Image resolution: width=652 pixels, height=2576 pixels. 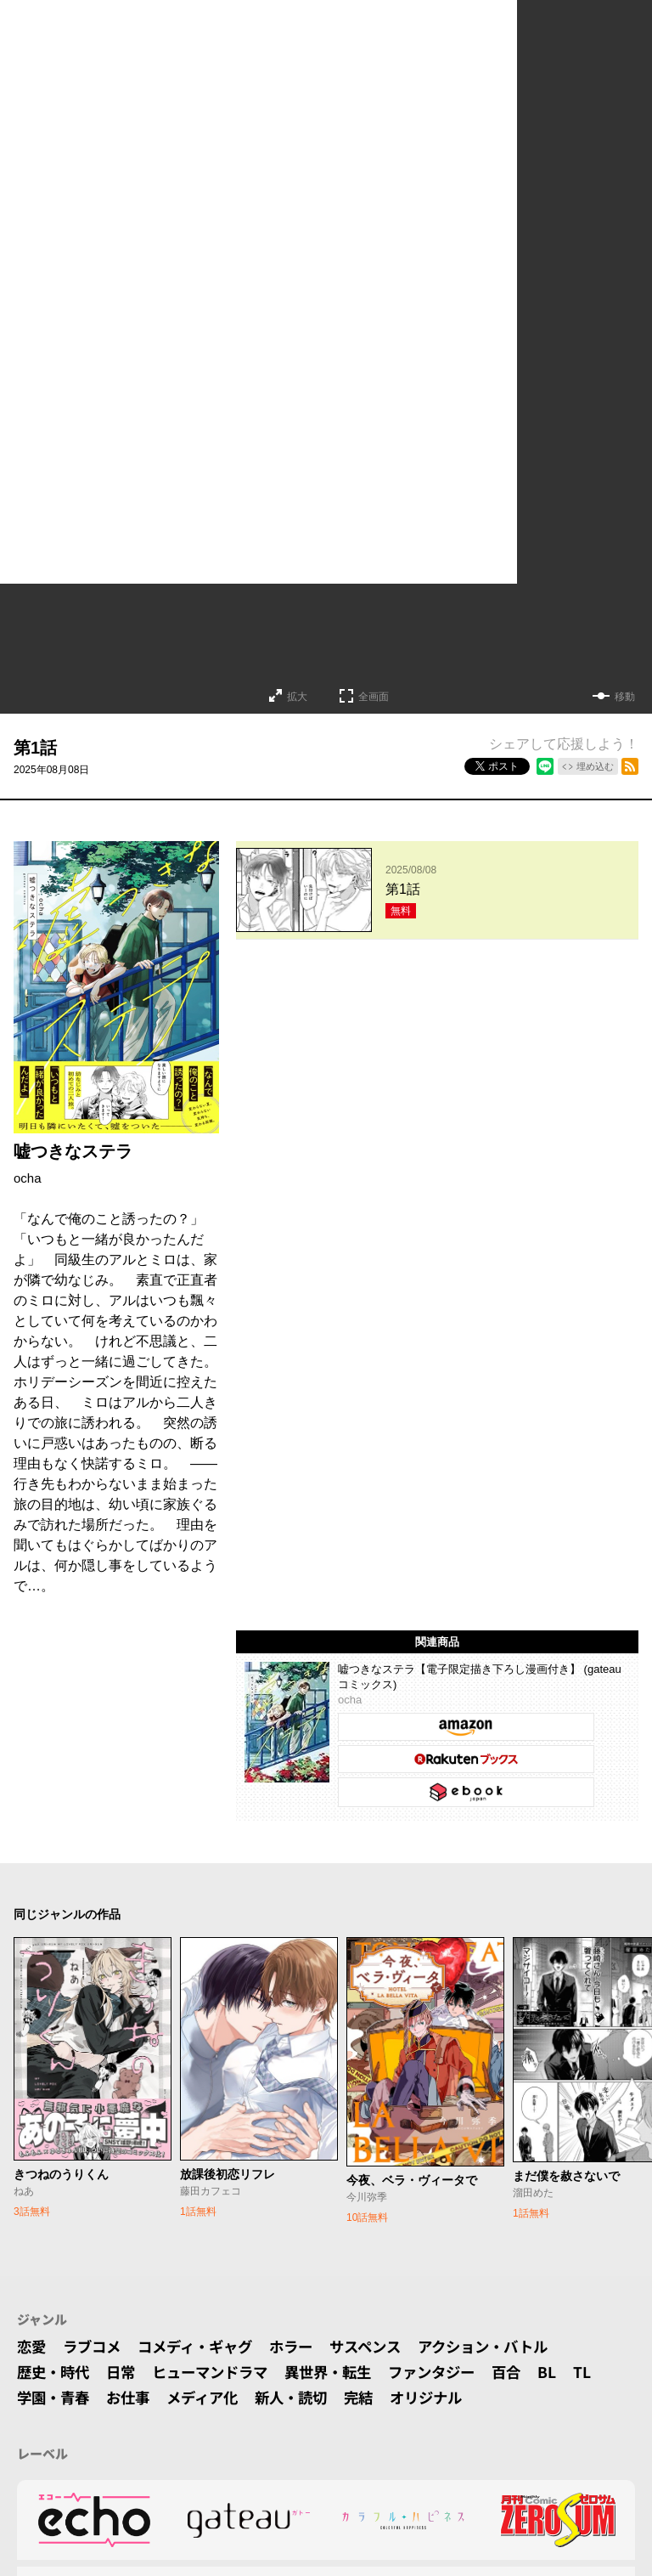 What do you see at coordinates (55, 2398) in the screenshot?
I see `学園・青春` at bounding box center [55, 2398].